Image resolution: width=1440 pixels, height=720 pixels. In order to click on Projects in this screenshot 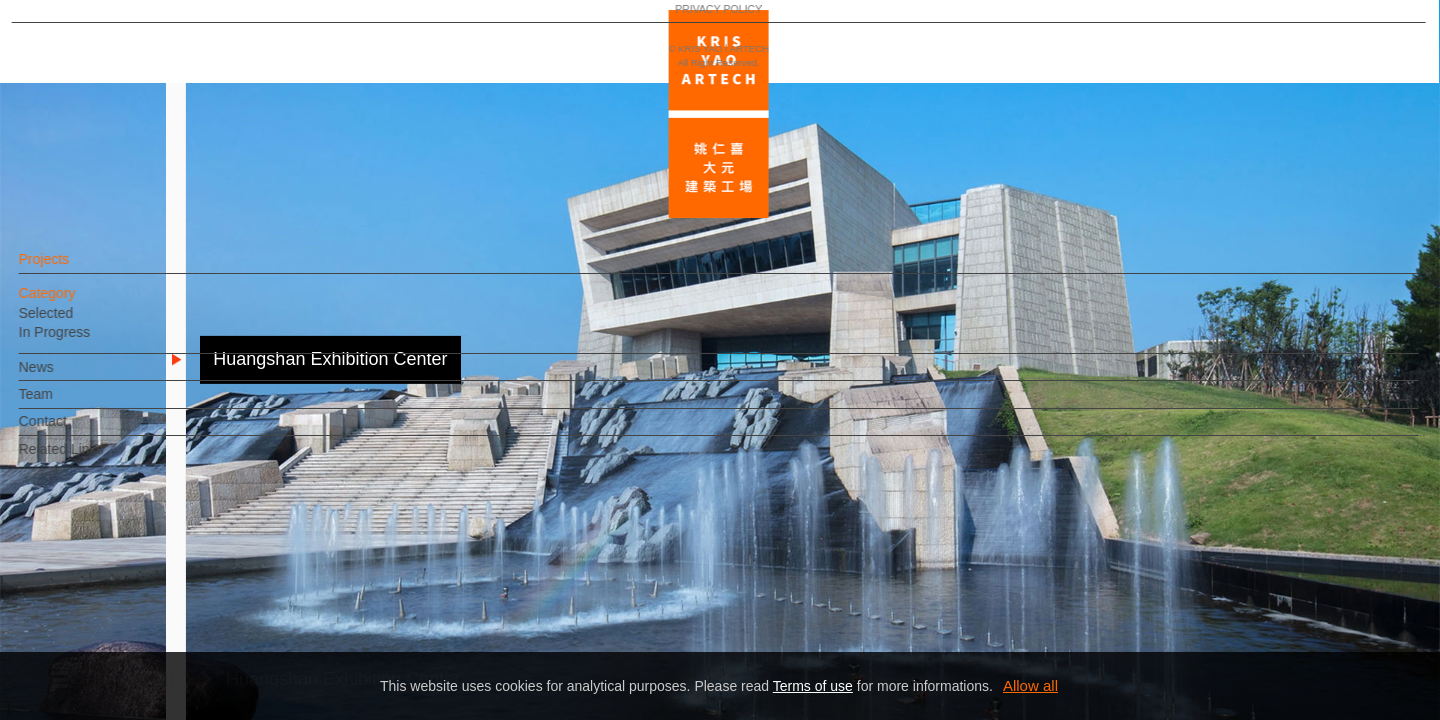, I will do `click(78, 269)`.